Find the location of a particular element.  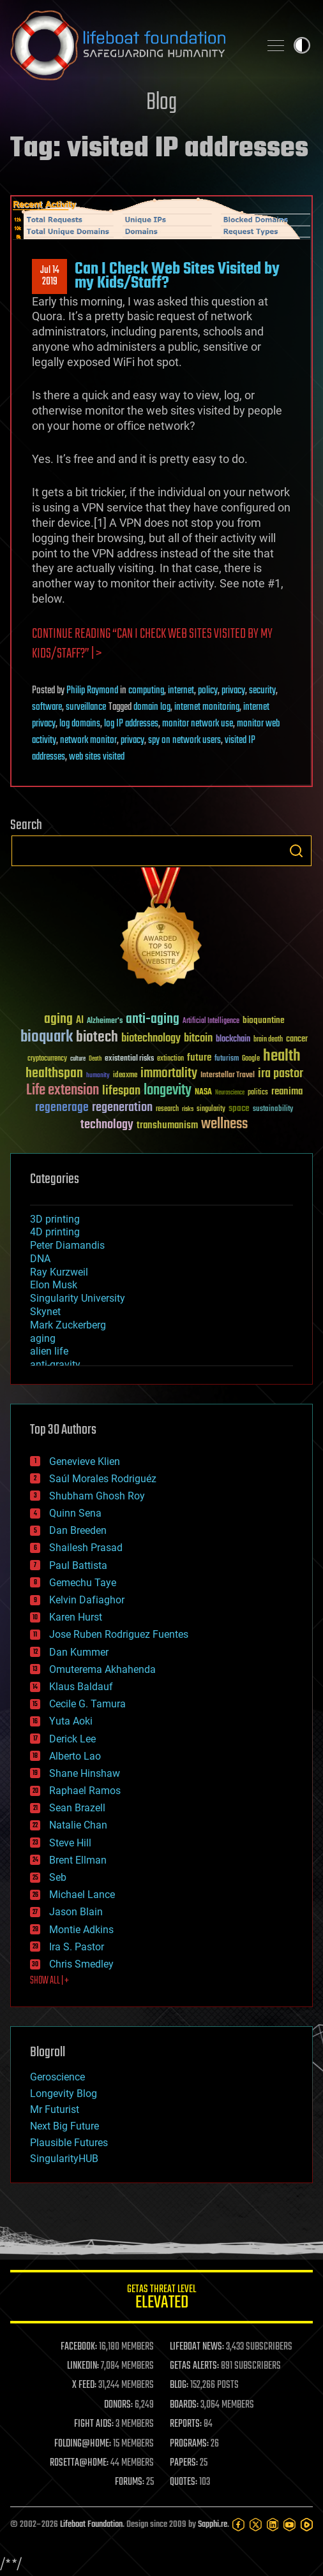

BOARDS: is located at coordinates (184, 2405).